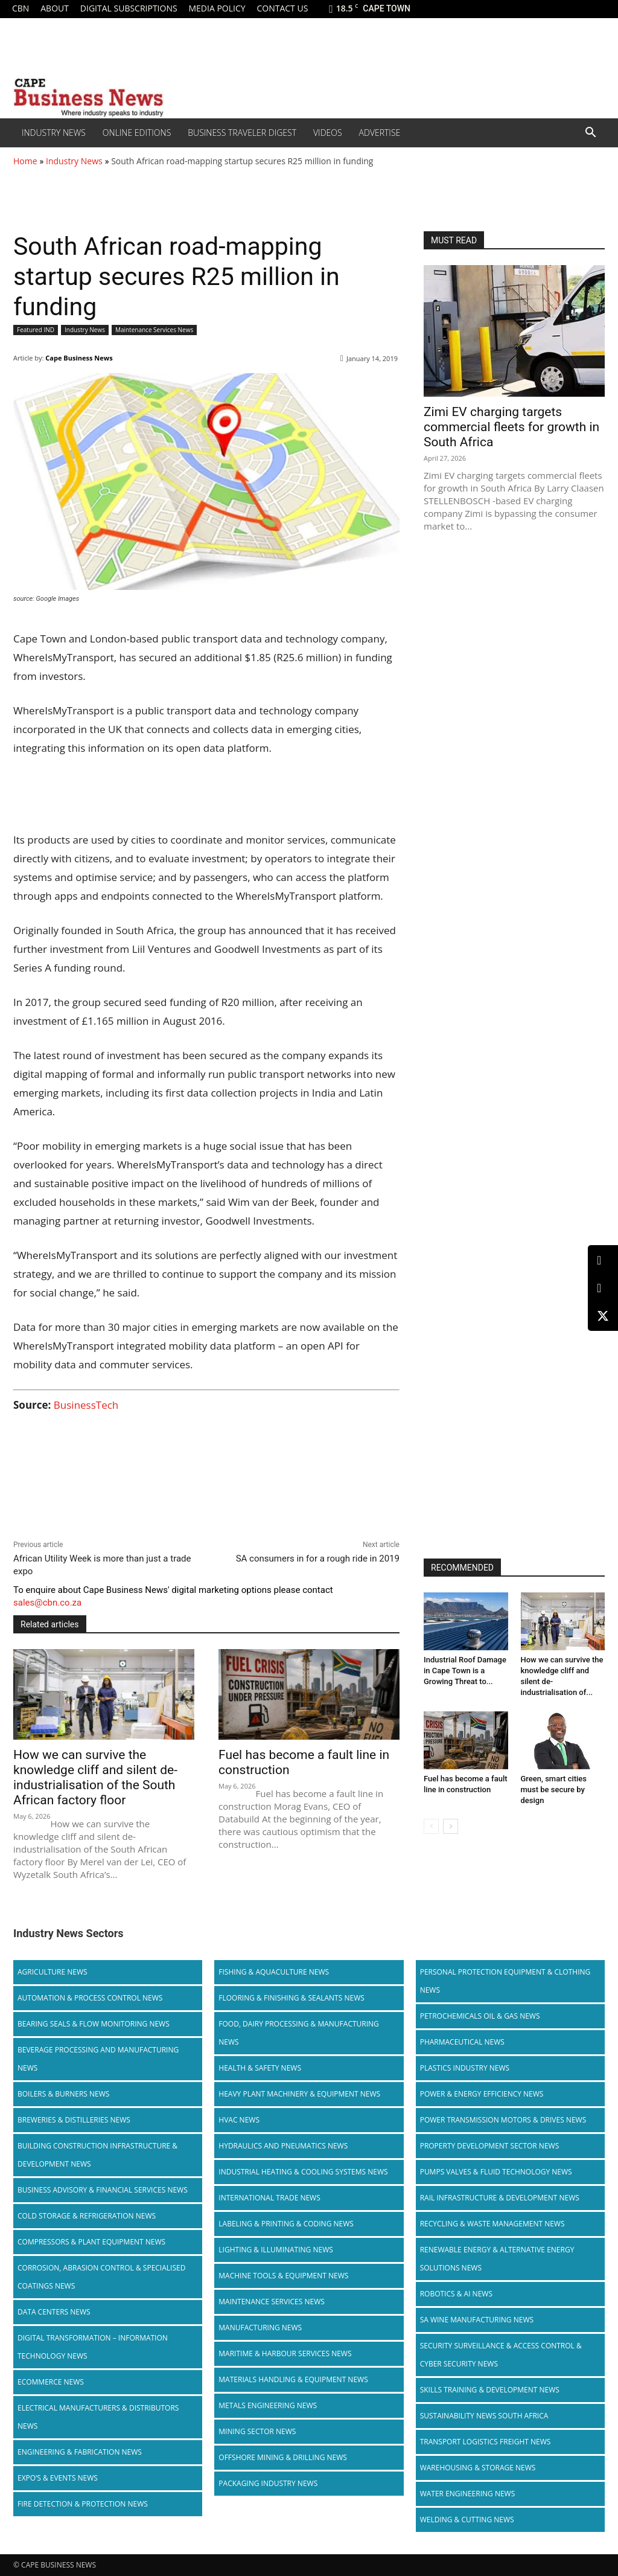 The image size is (618, 2576). Describe the element at coordinates (25, 161) in the screenshot. I see `Home` at that location.